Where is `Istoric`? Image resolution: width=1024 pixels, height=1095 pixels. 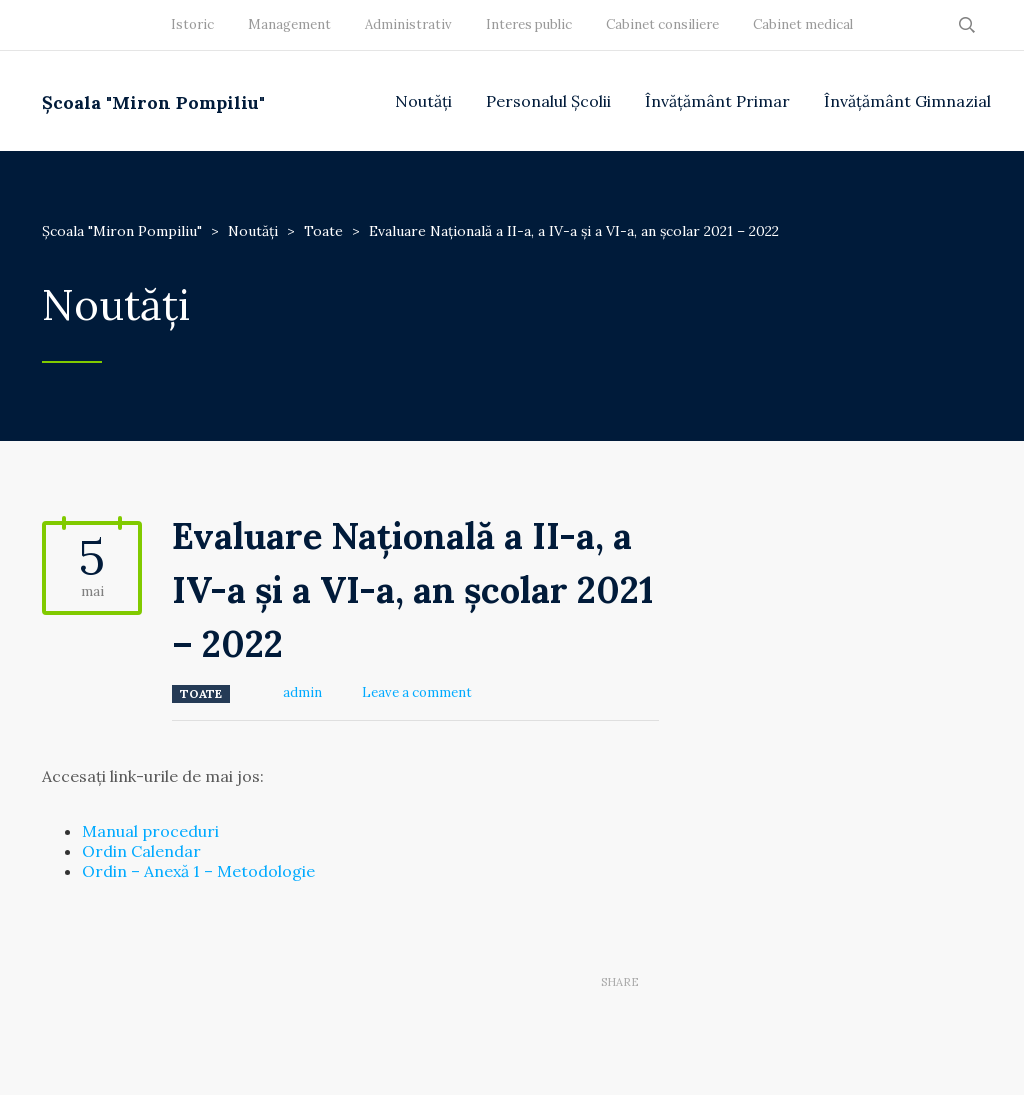
Istoric is located at coordinates (192, 24).